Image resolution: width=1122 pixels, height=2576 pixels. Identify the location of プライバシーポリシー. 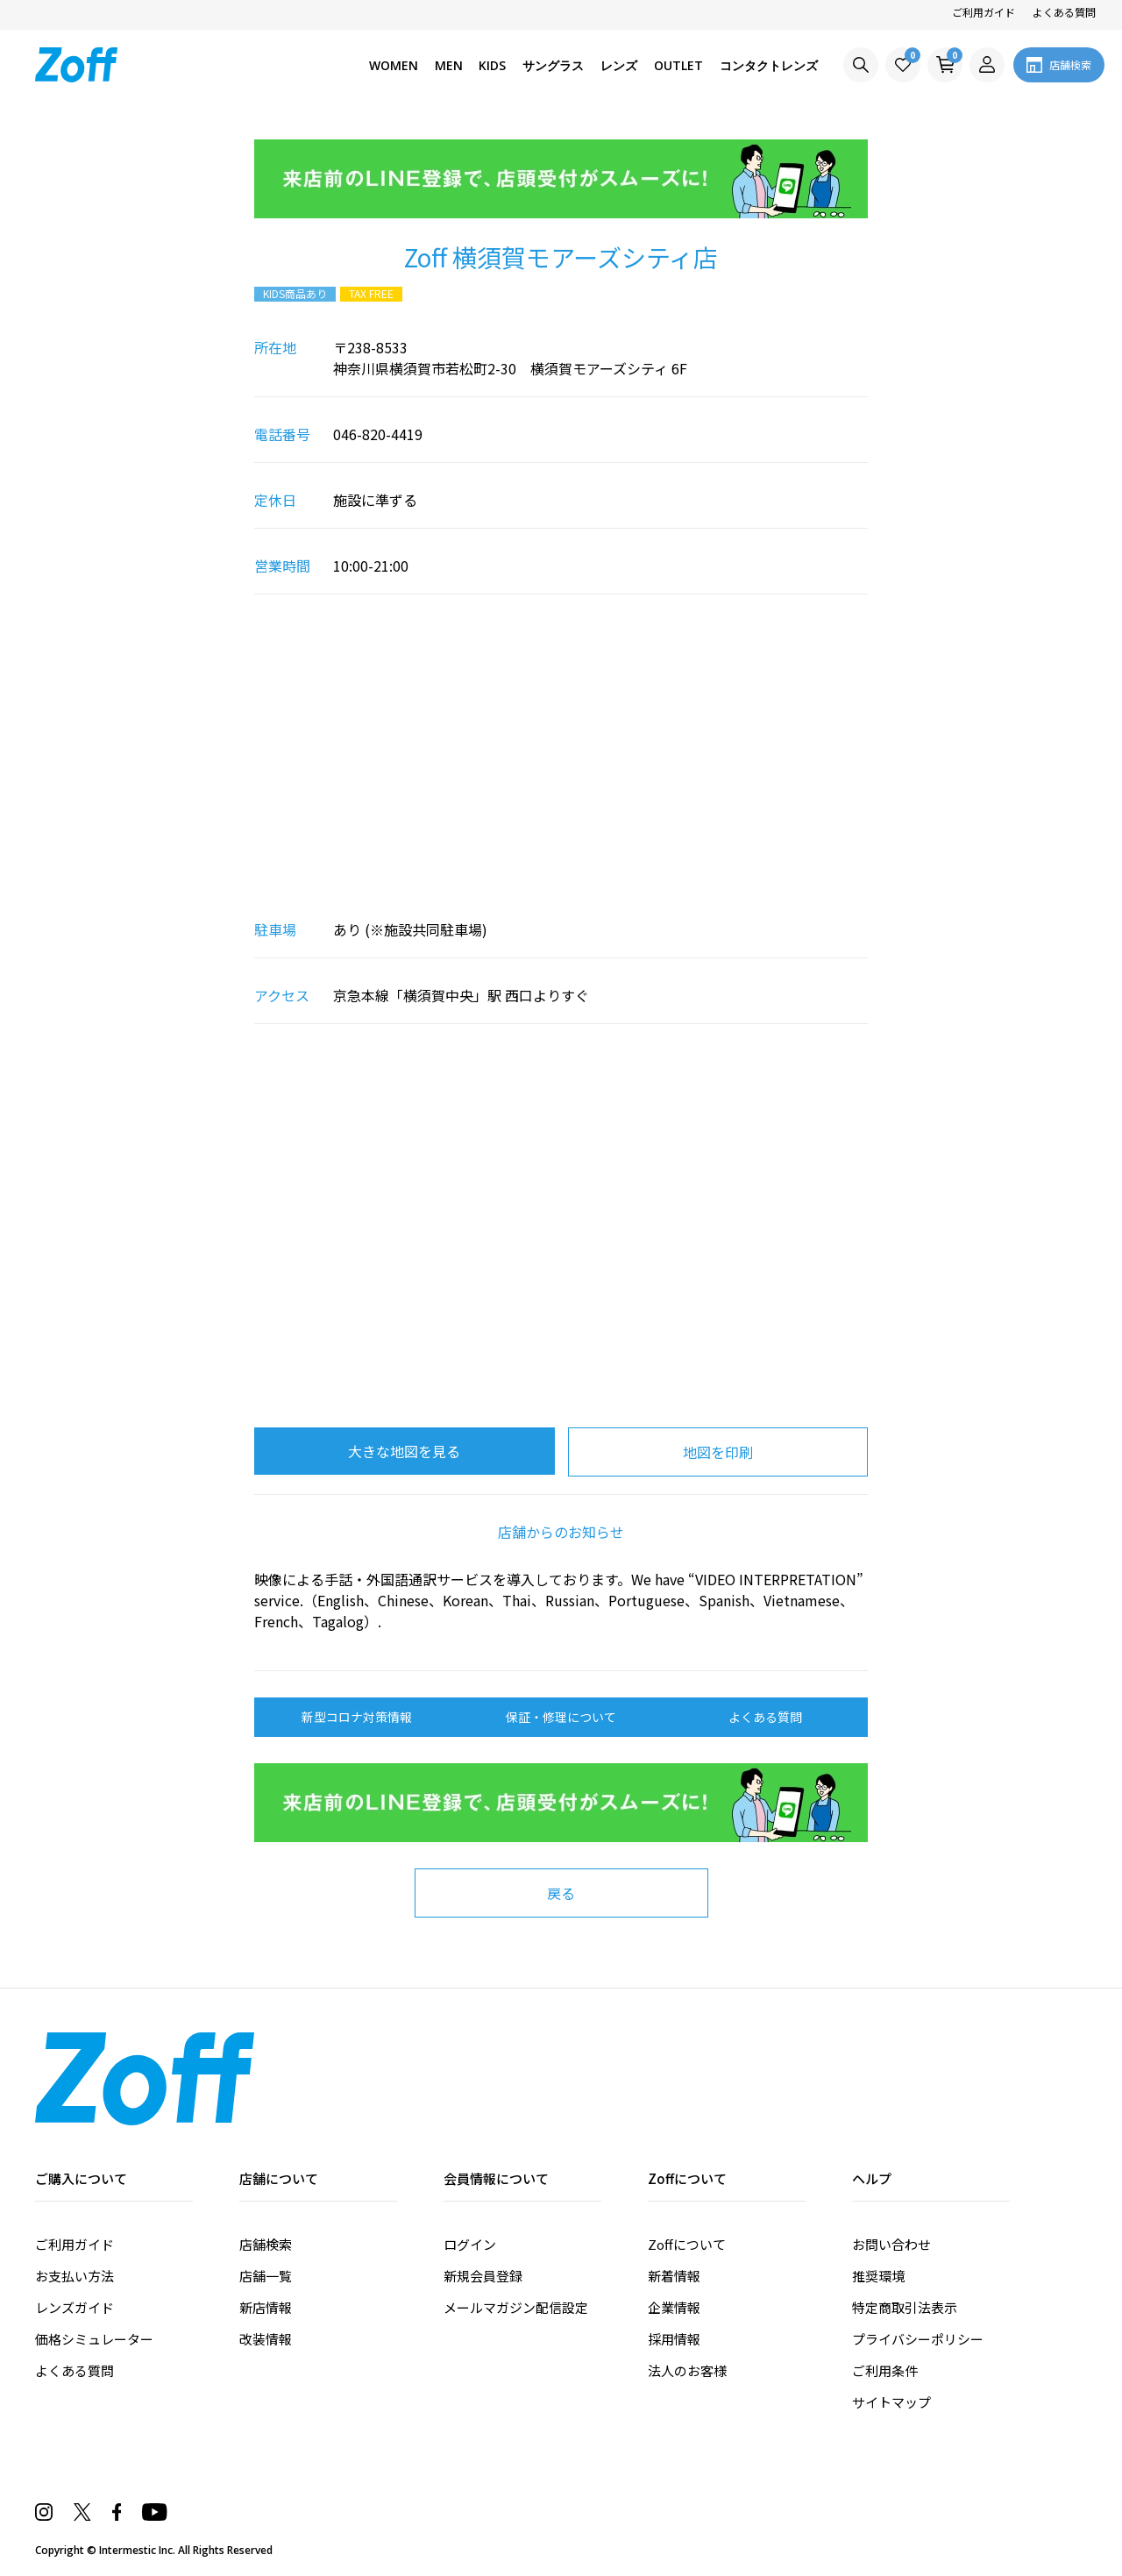
(918, 2339).